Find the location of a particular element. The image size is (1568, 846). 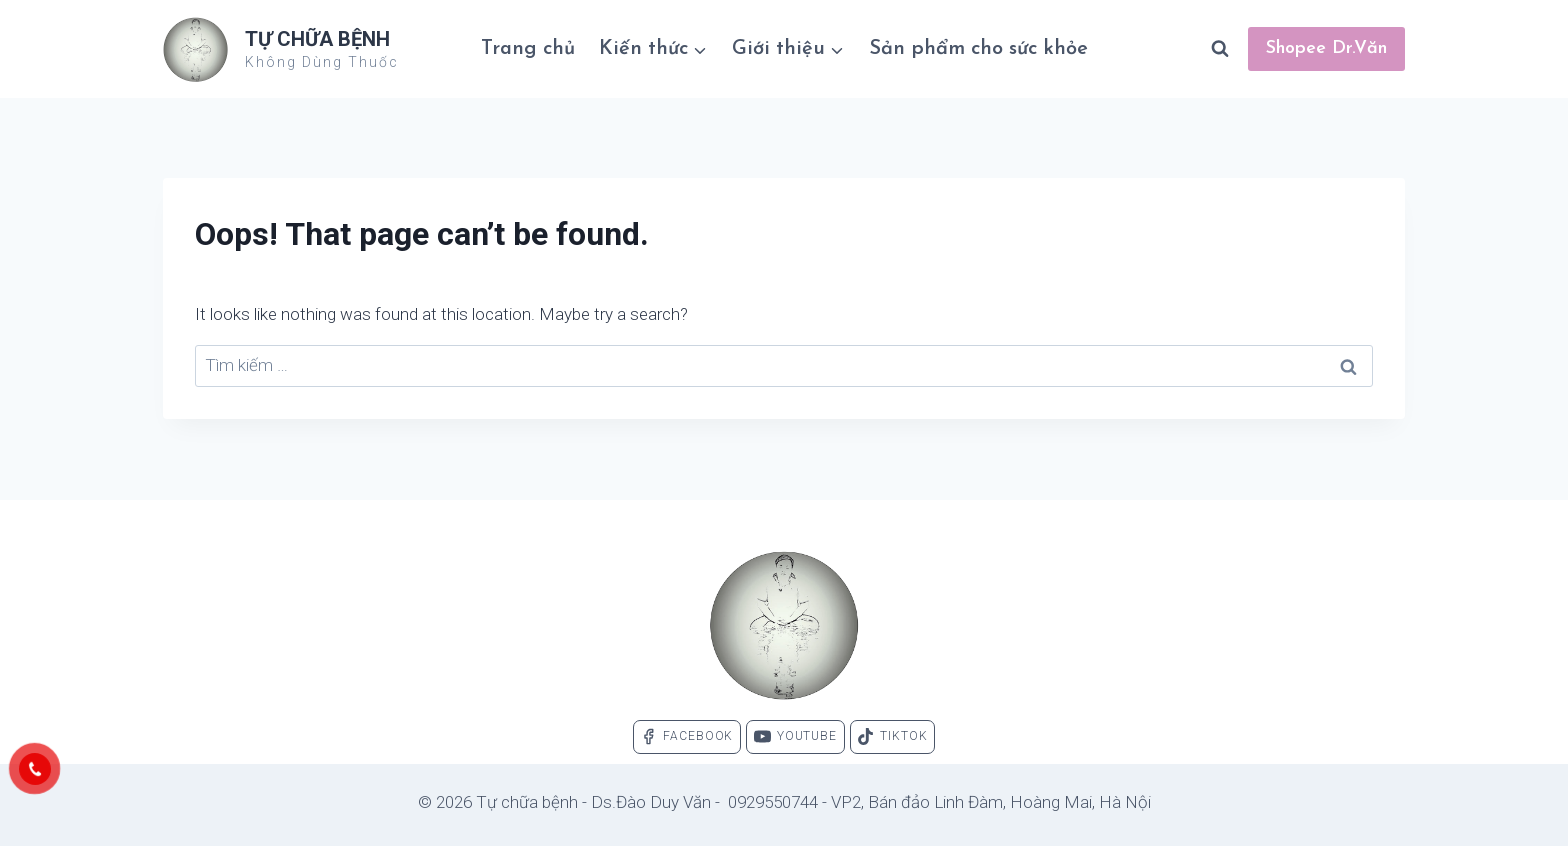

Trang chủ is located at coordinates (528, 49).